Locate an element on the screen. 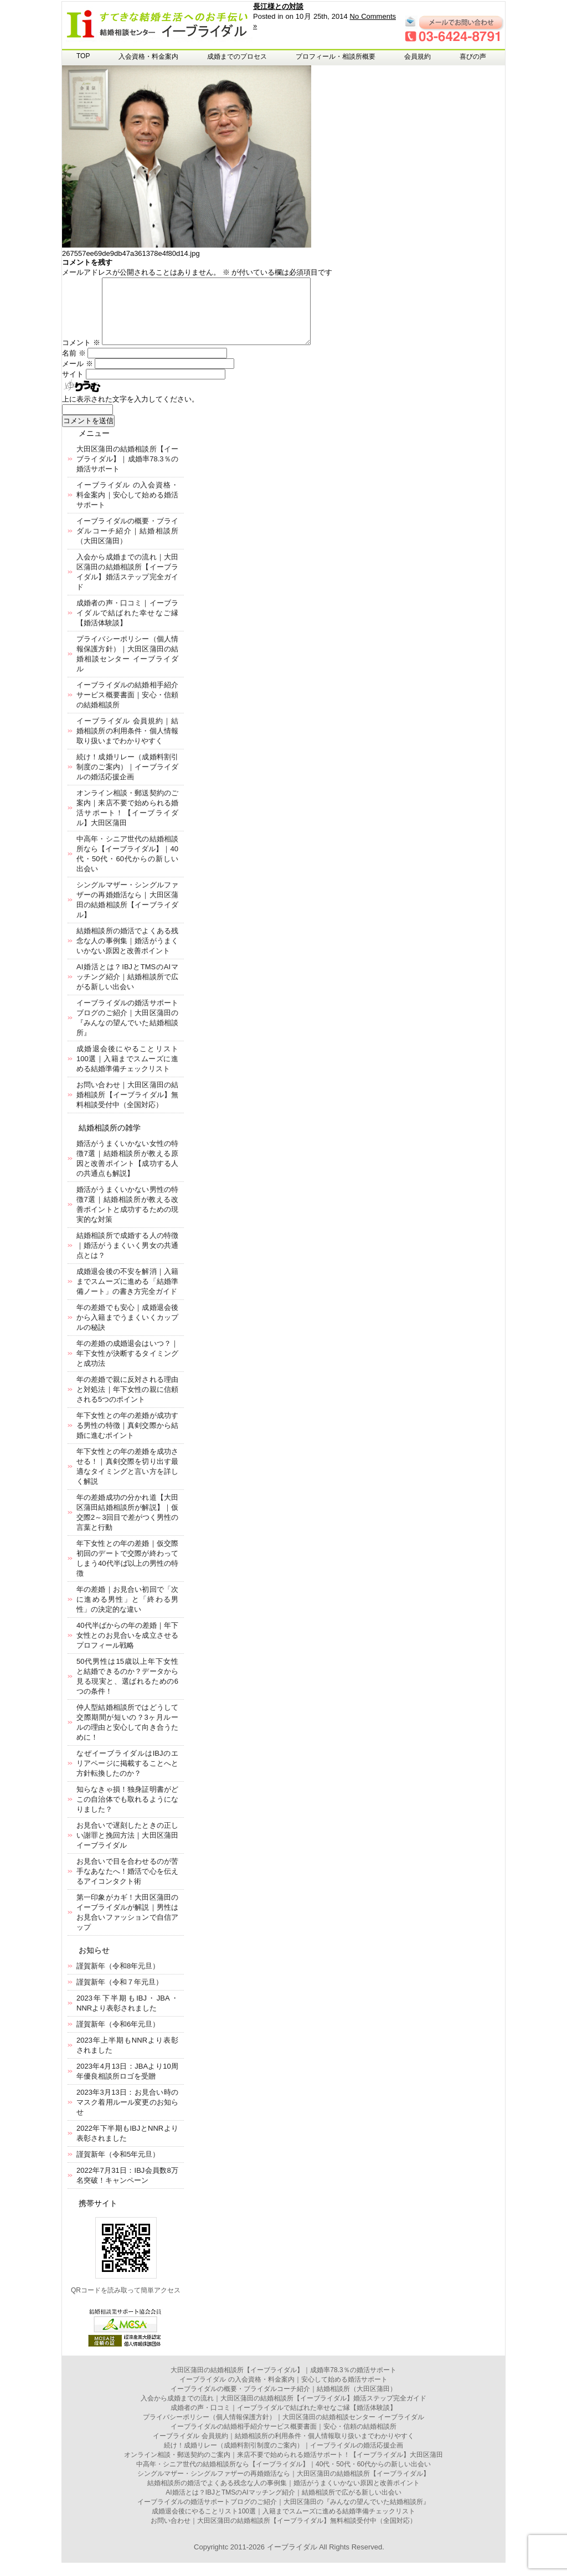 The height and width of the screenshot is (2576, 567). シングルマザー・シングルファザーの再婚婚活なら｜大田区蒲田の結婚相談所【イーブライダル】 is located at coordinates (283, 2487).